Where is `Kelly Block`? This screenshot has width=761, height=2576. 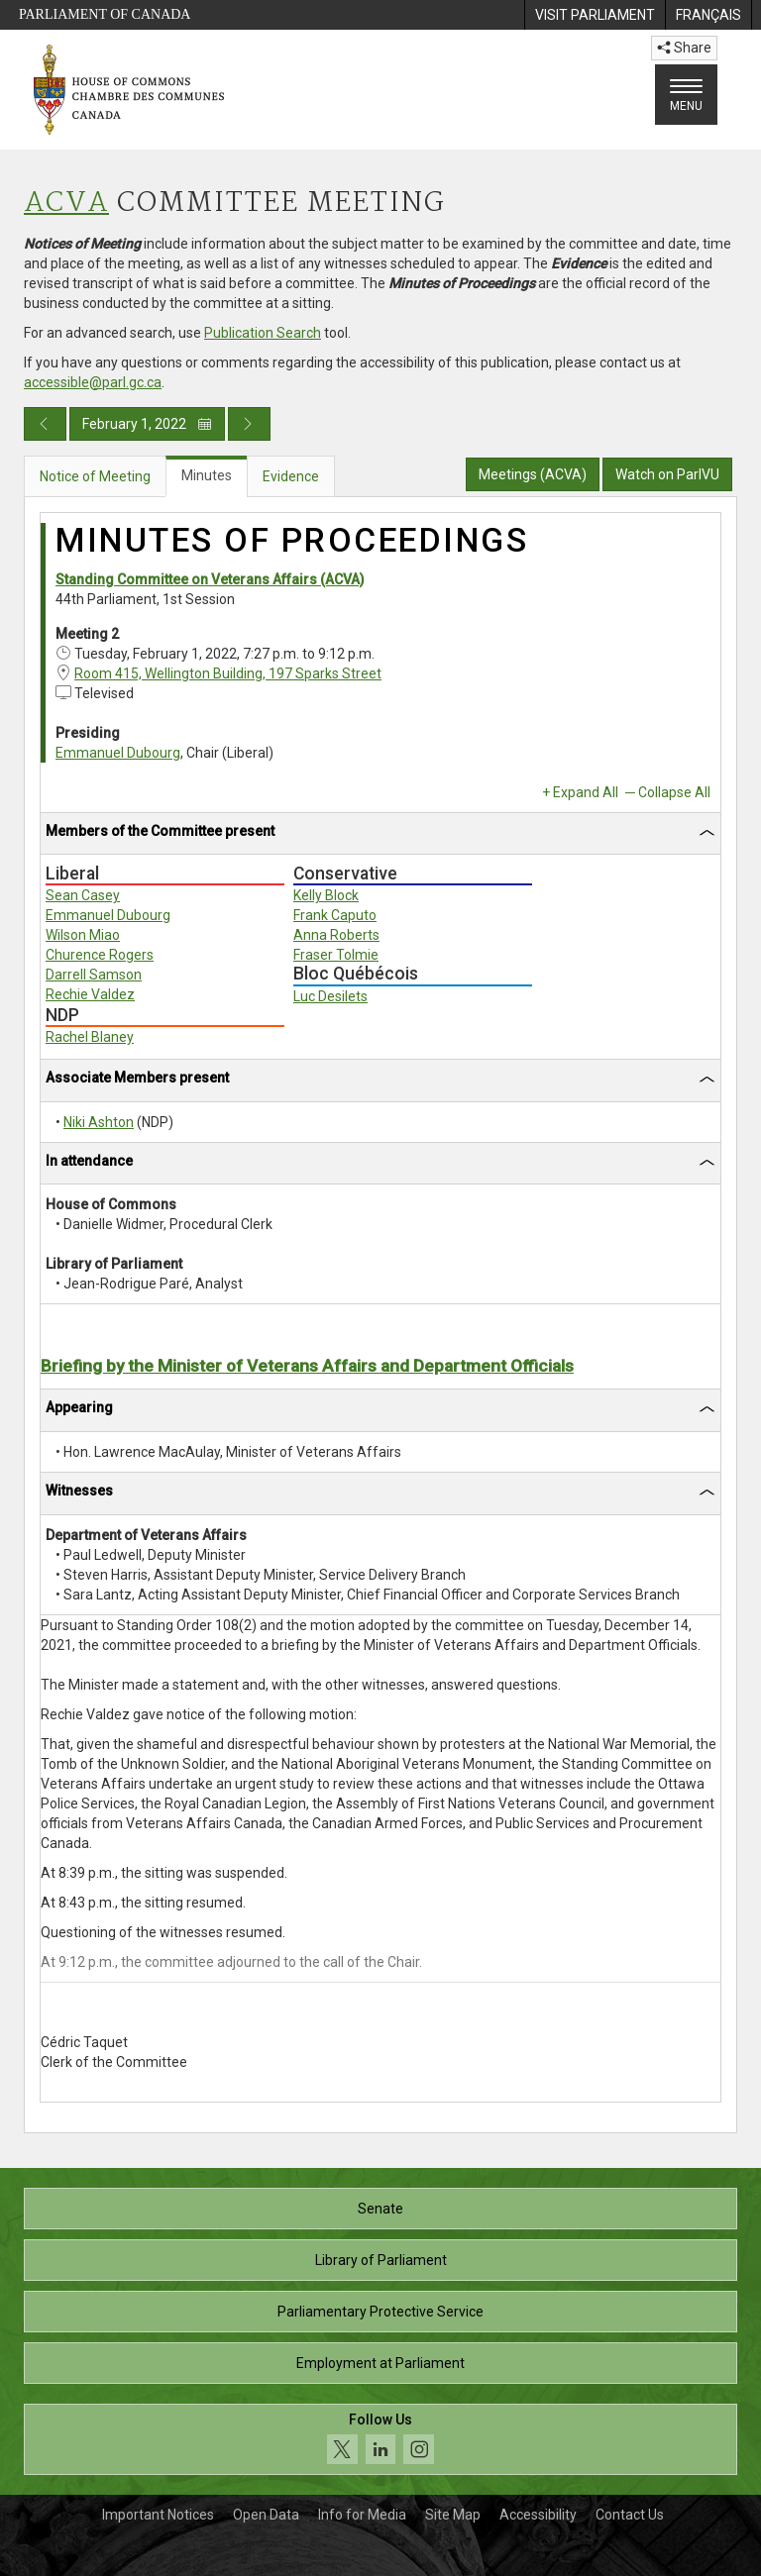
Kelly Block is located at coordinates (326, 895).